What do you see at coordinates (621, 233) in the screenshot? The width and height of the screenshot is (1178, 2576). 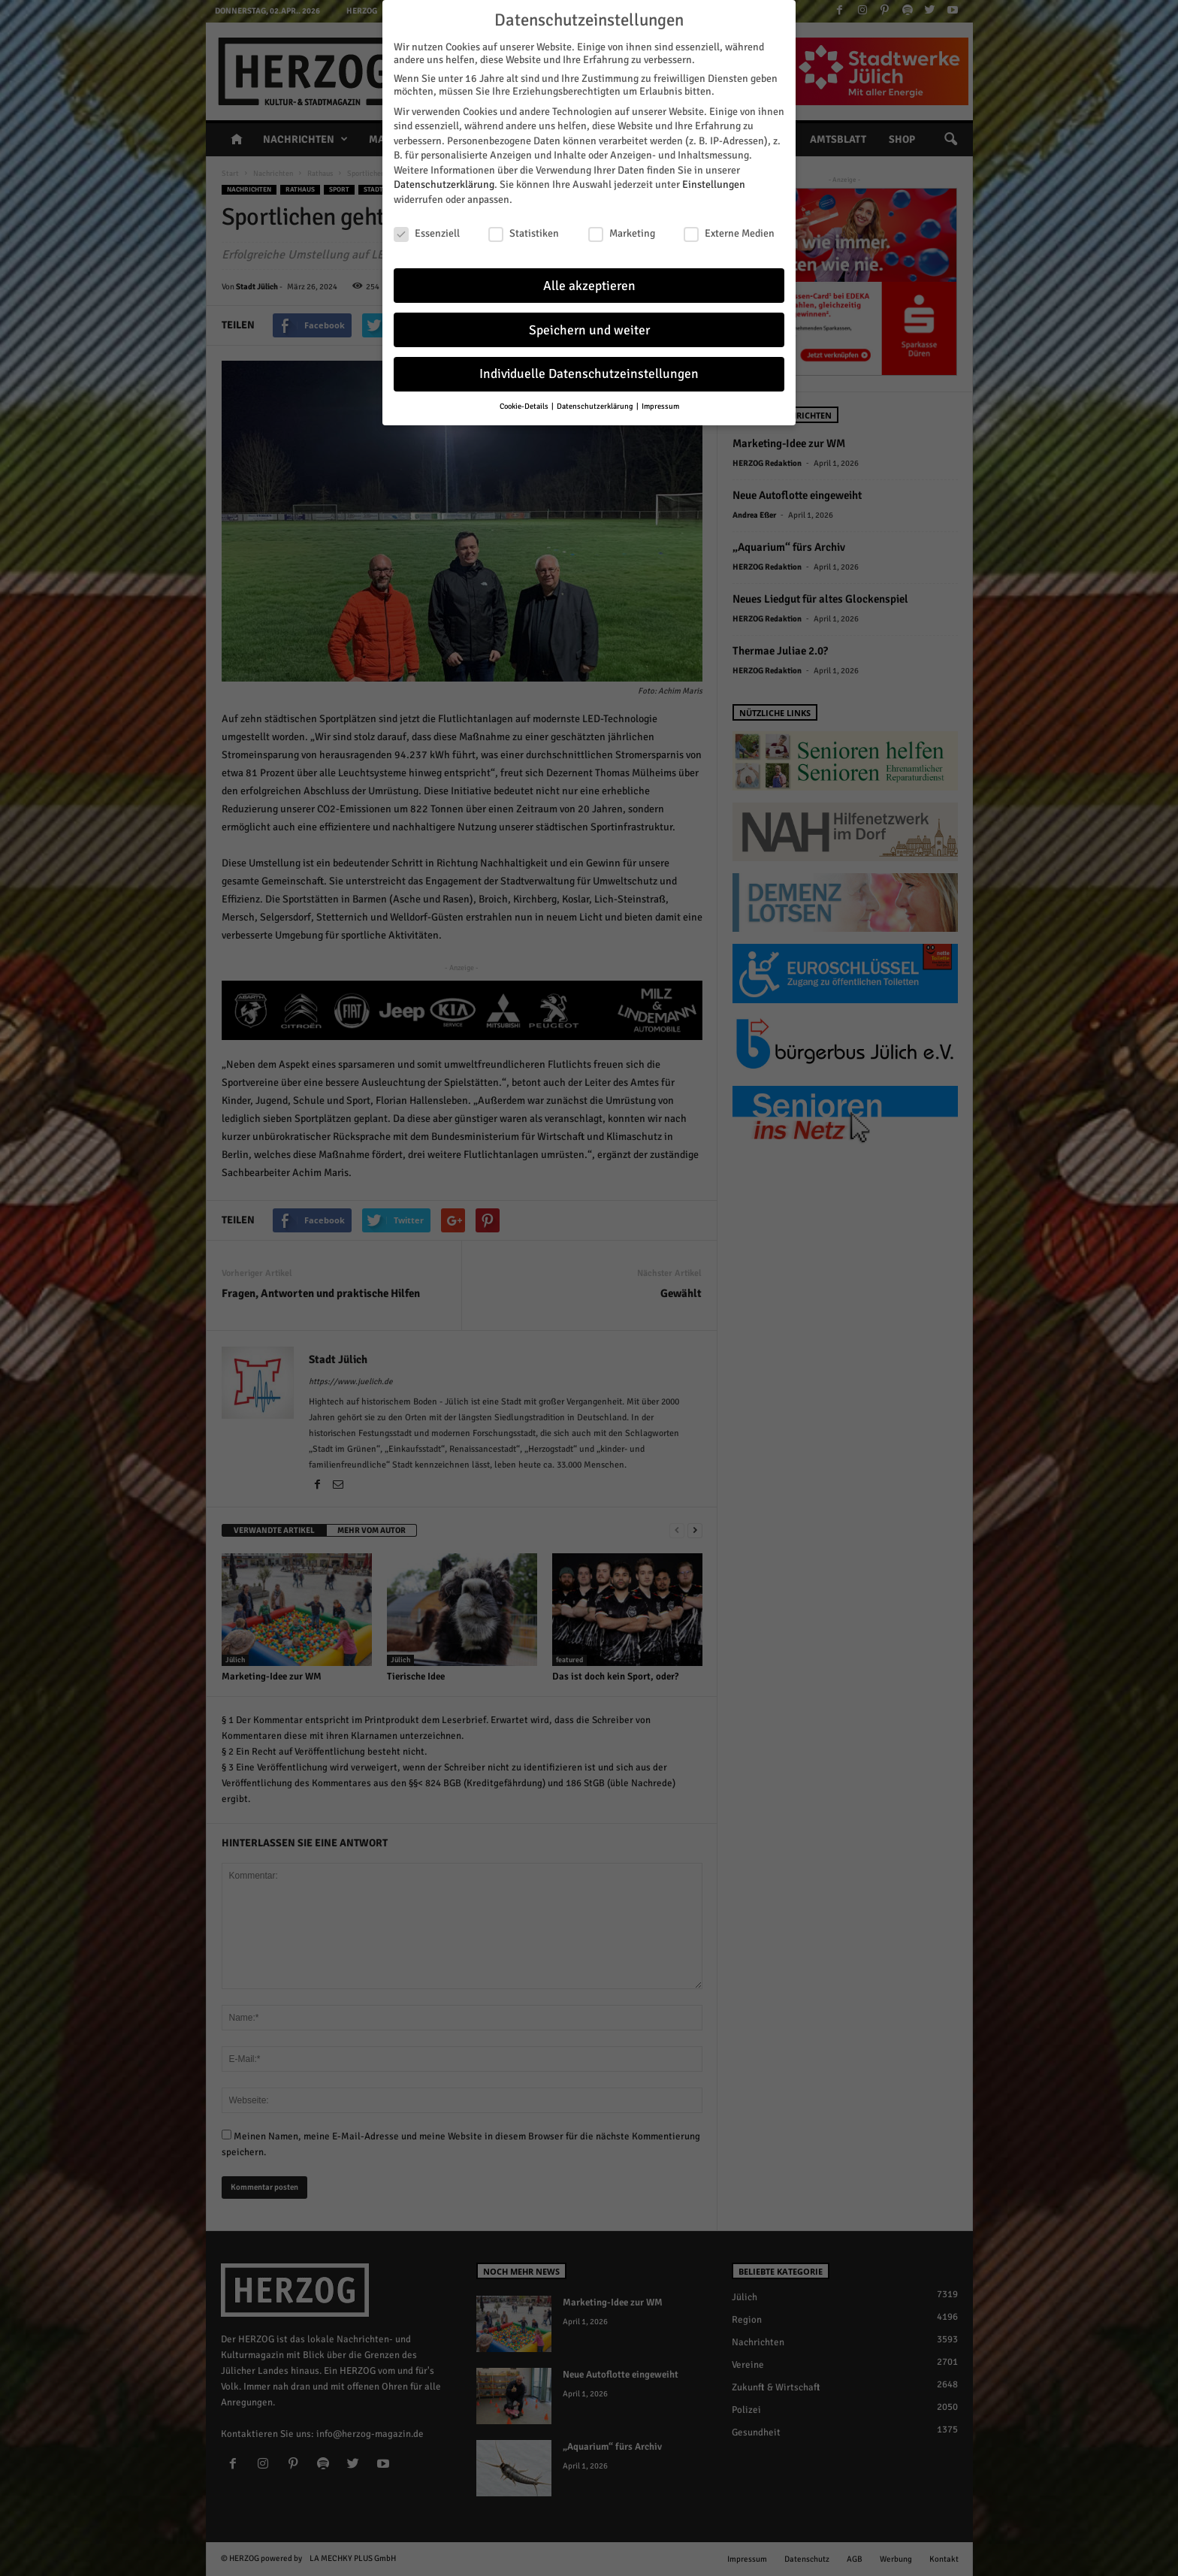 I see `Marketing` at bounding box center [621, 233].